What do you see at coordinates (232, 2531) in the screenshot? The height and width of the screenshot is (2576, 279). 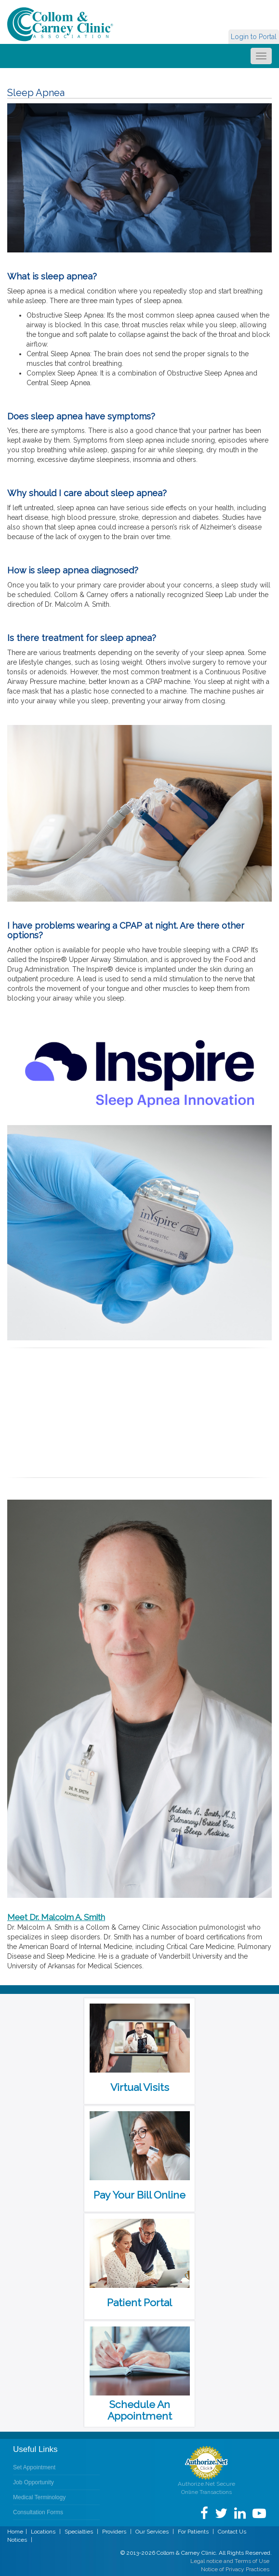 I see `Contact Us` at bounding box center [232, 2531].